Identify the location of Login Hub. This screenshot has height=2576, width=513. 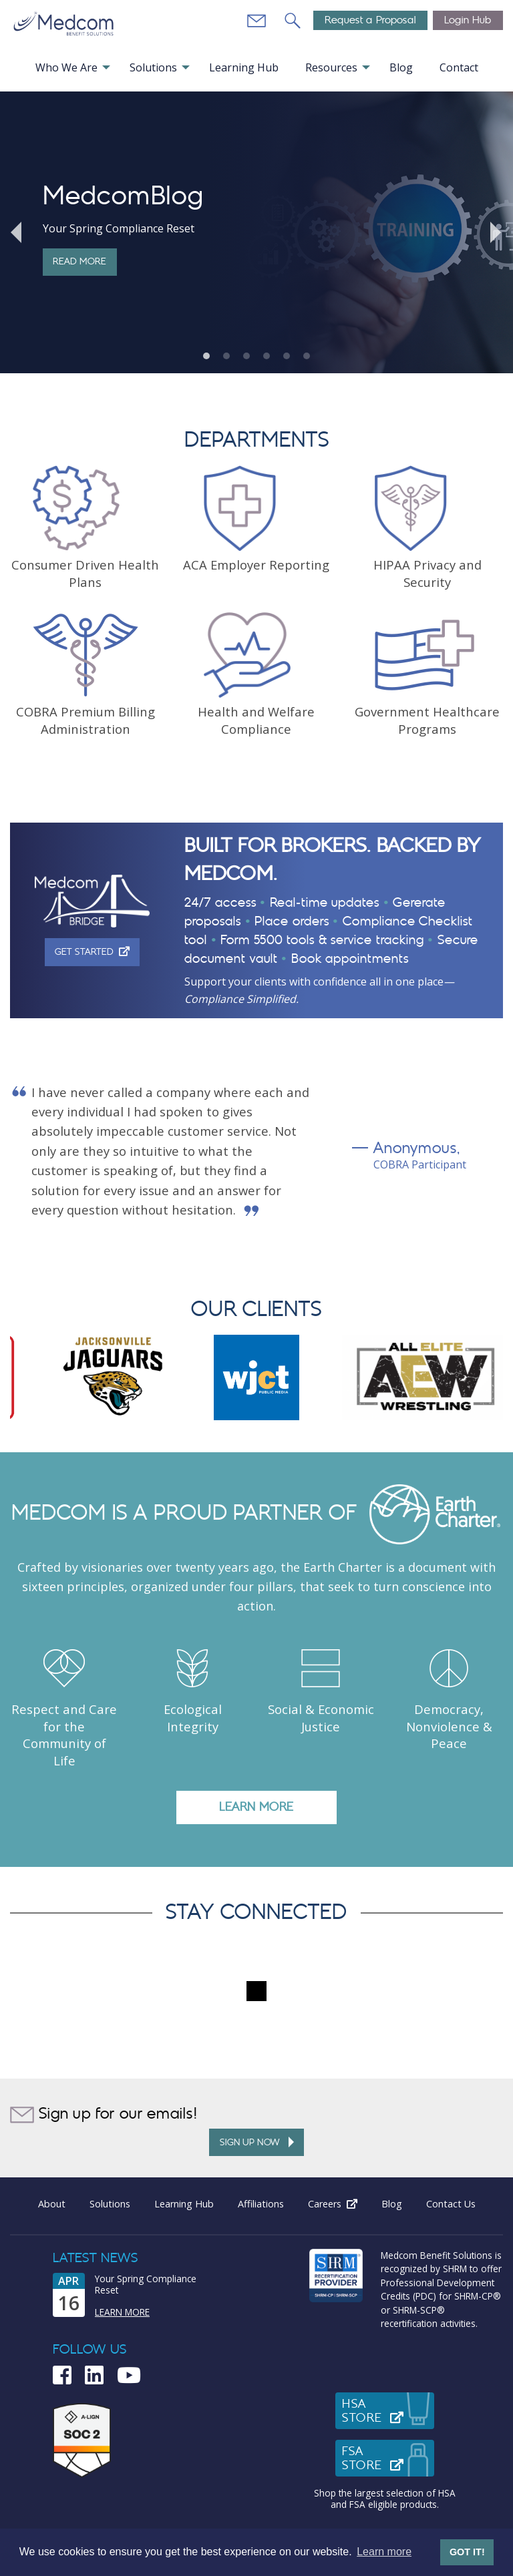
(468, 20).